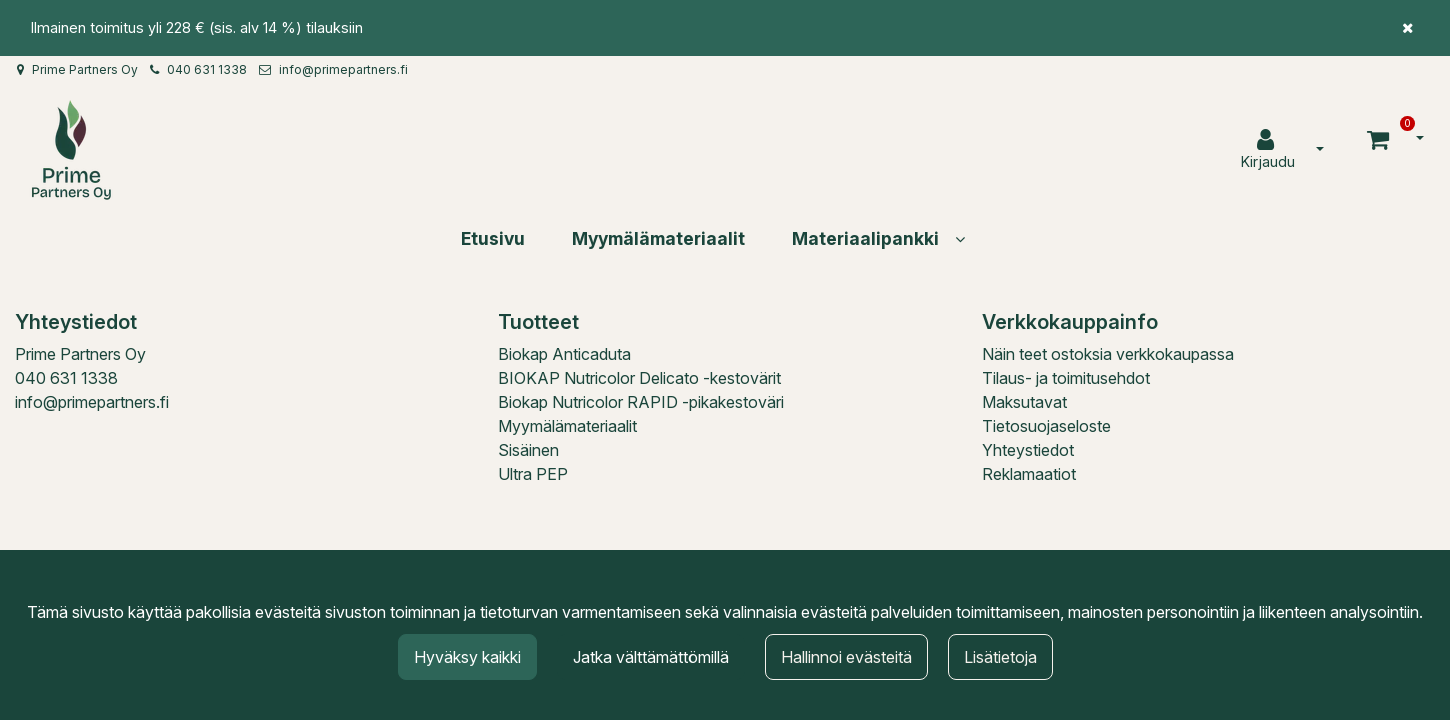 This screenshot has width=1450, height=720. Describe the element at coordinates (528, 450) in the screenshot. I see `Sisäinen` at that location.